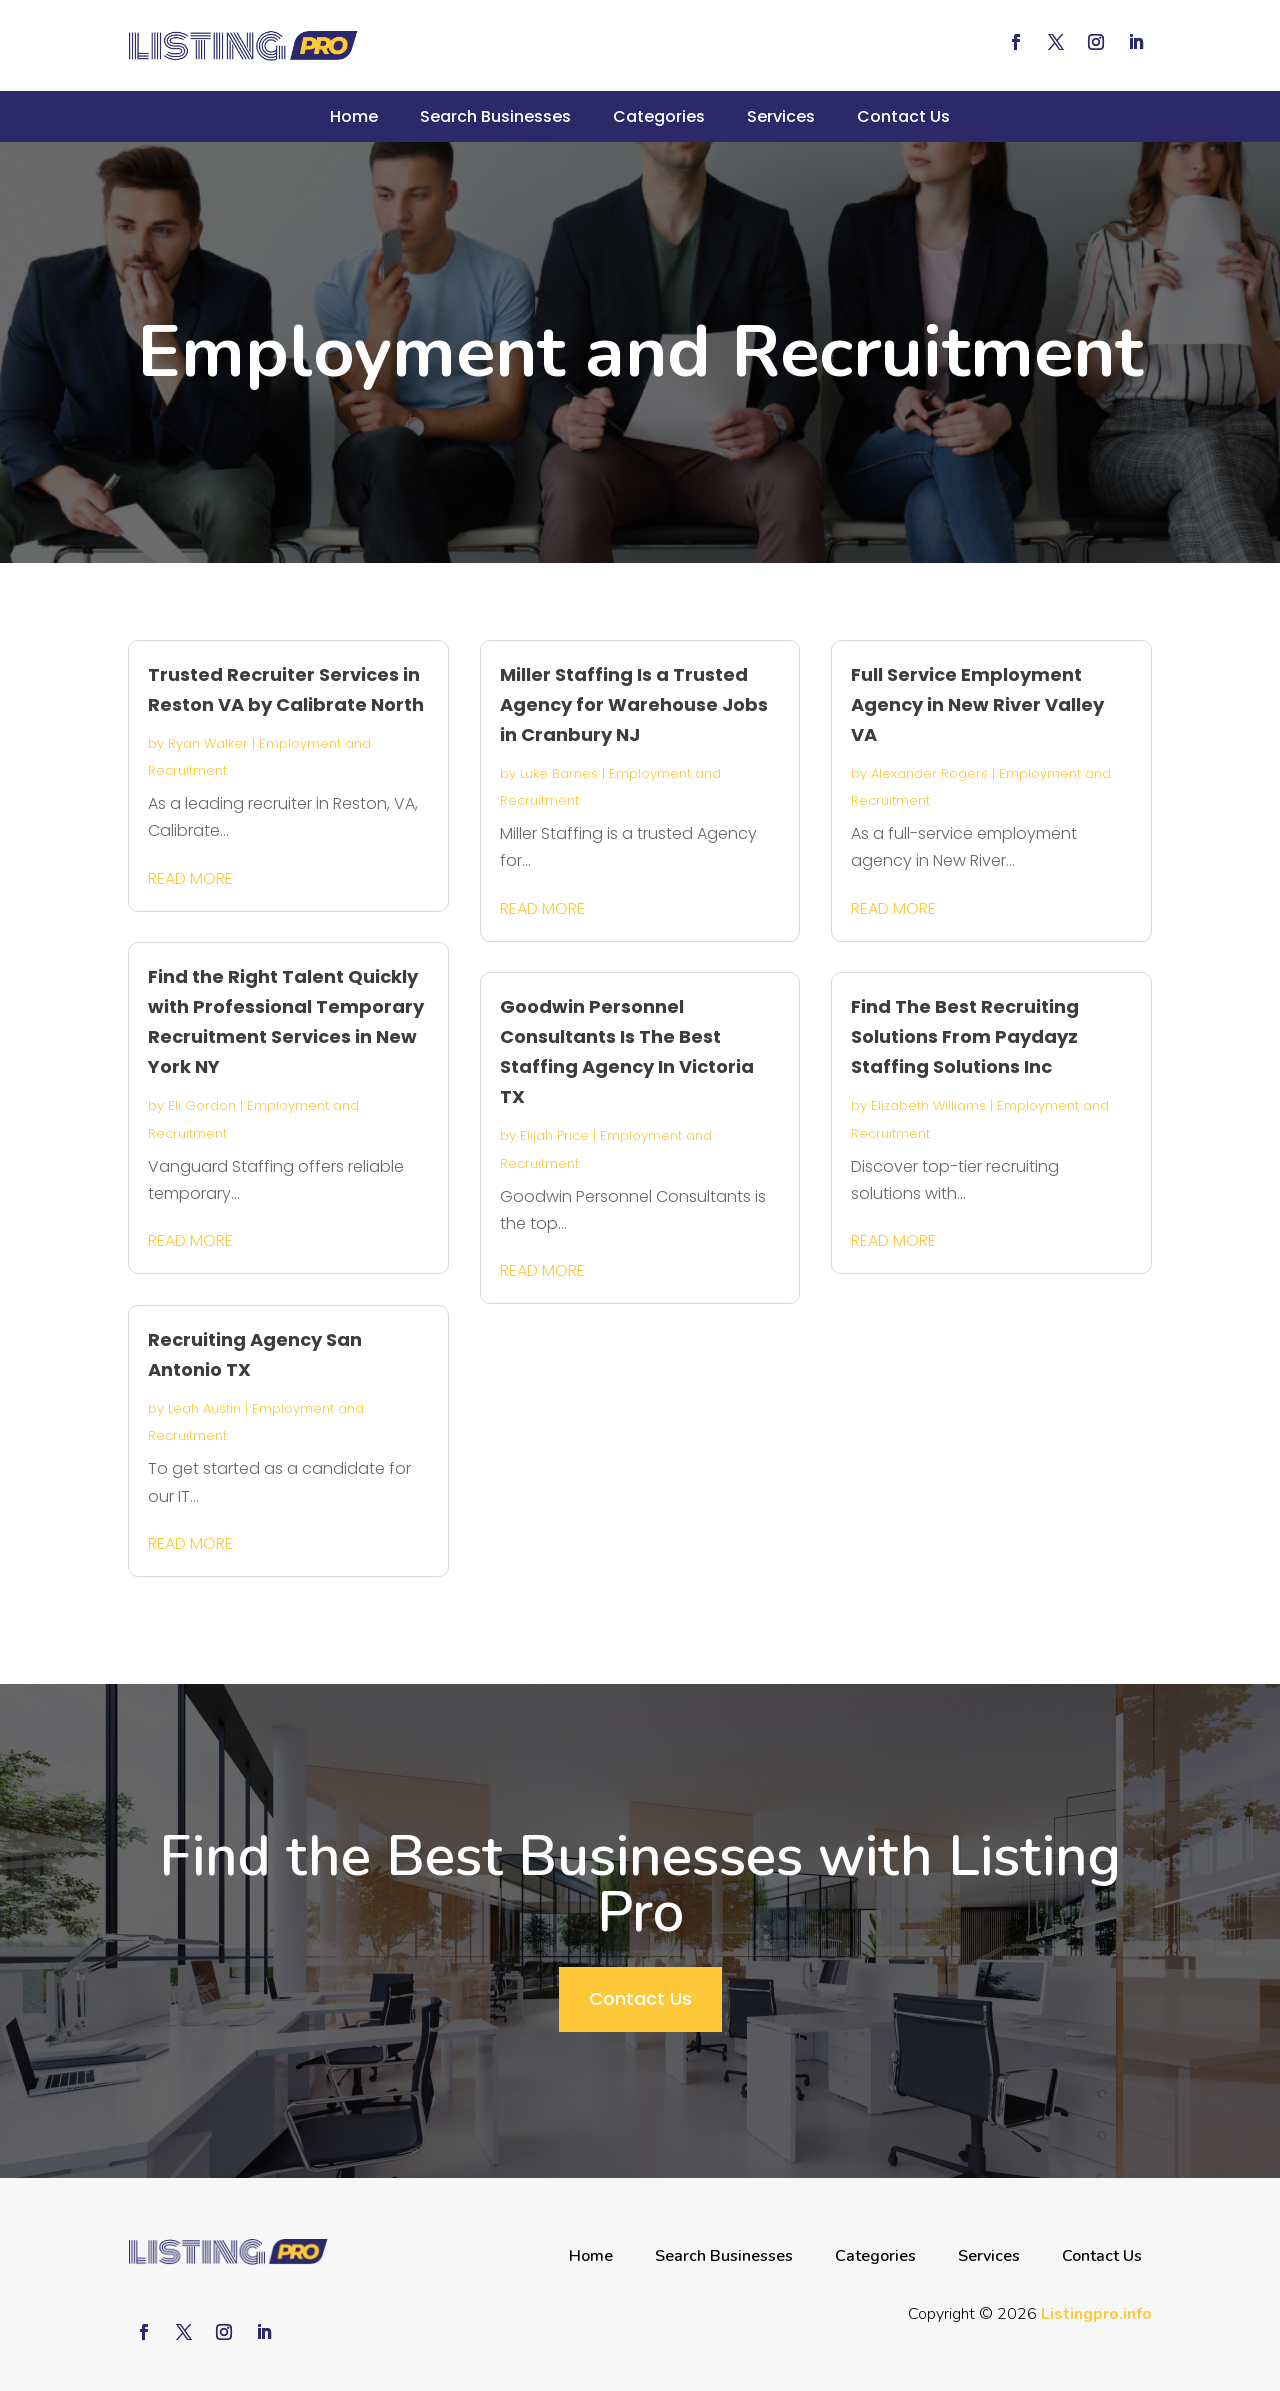 This screenshot has height=2391, width=1280. I want to click on Services, so click(781, 116).